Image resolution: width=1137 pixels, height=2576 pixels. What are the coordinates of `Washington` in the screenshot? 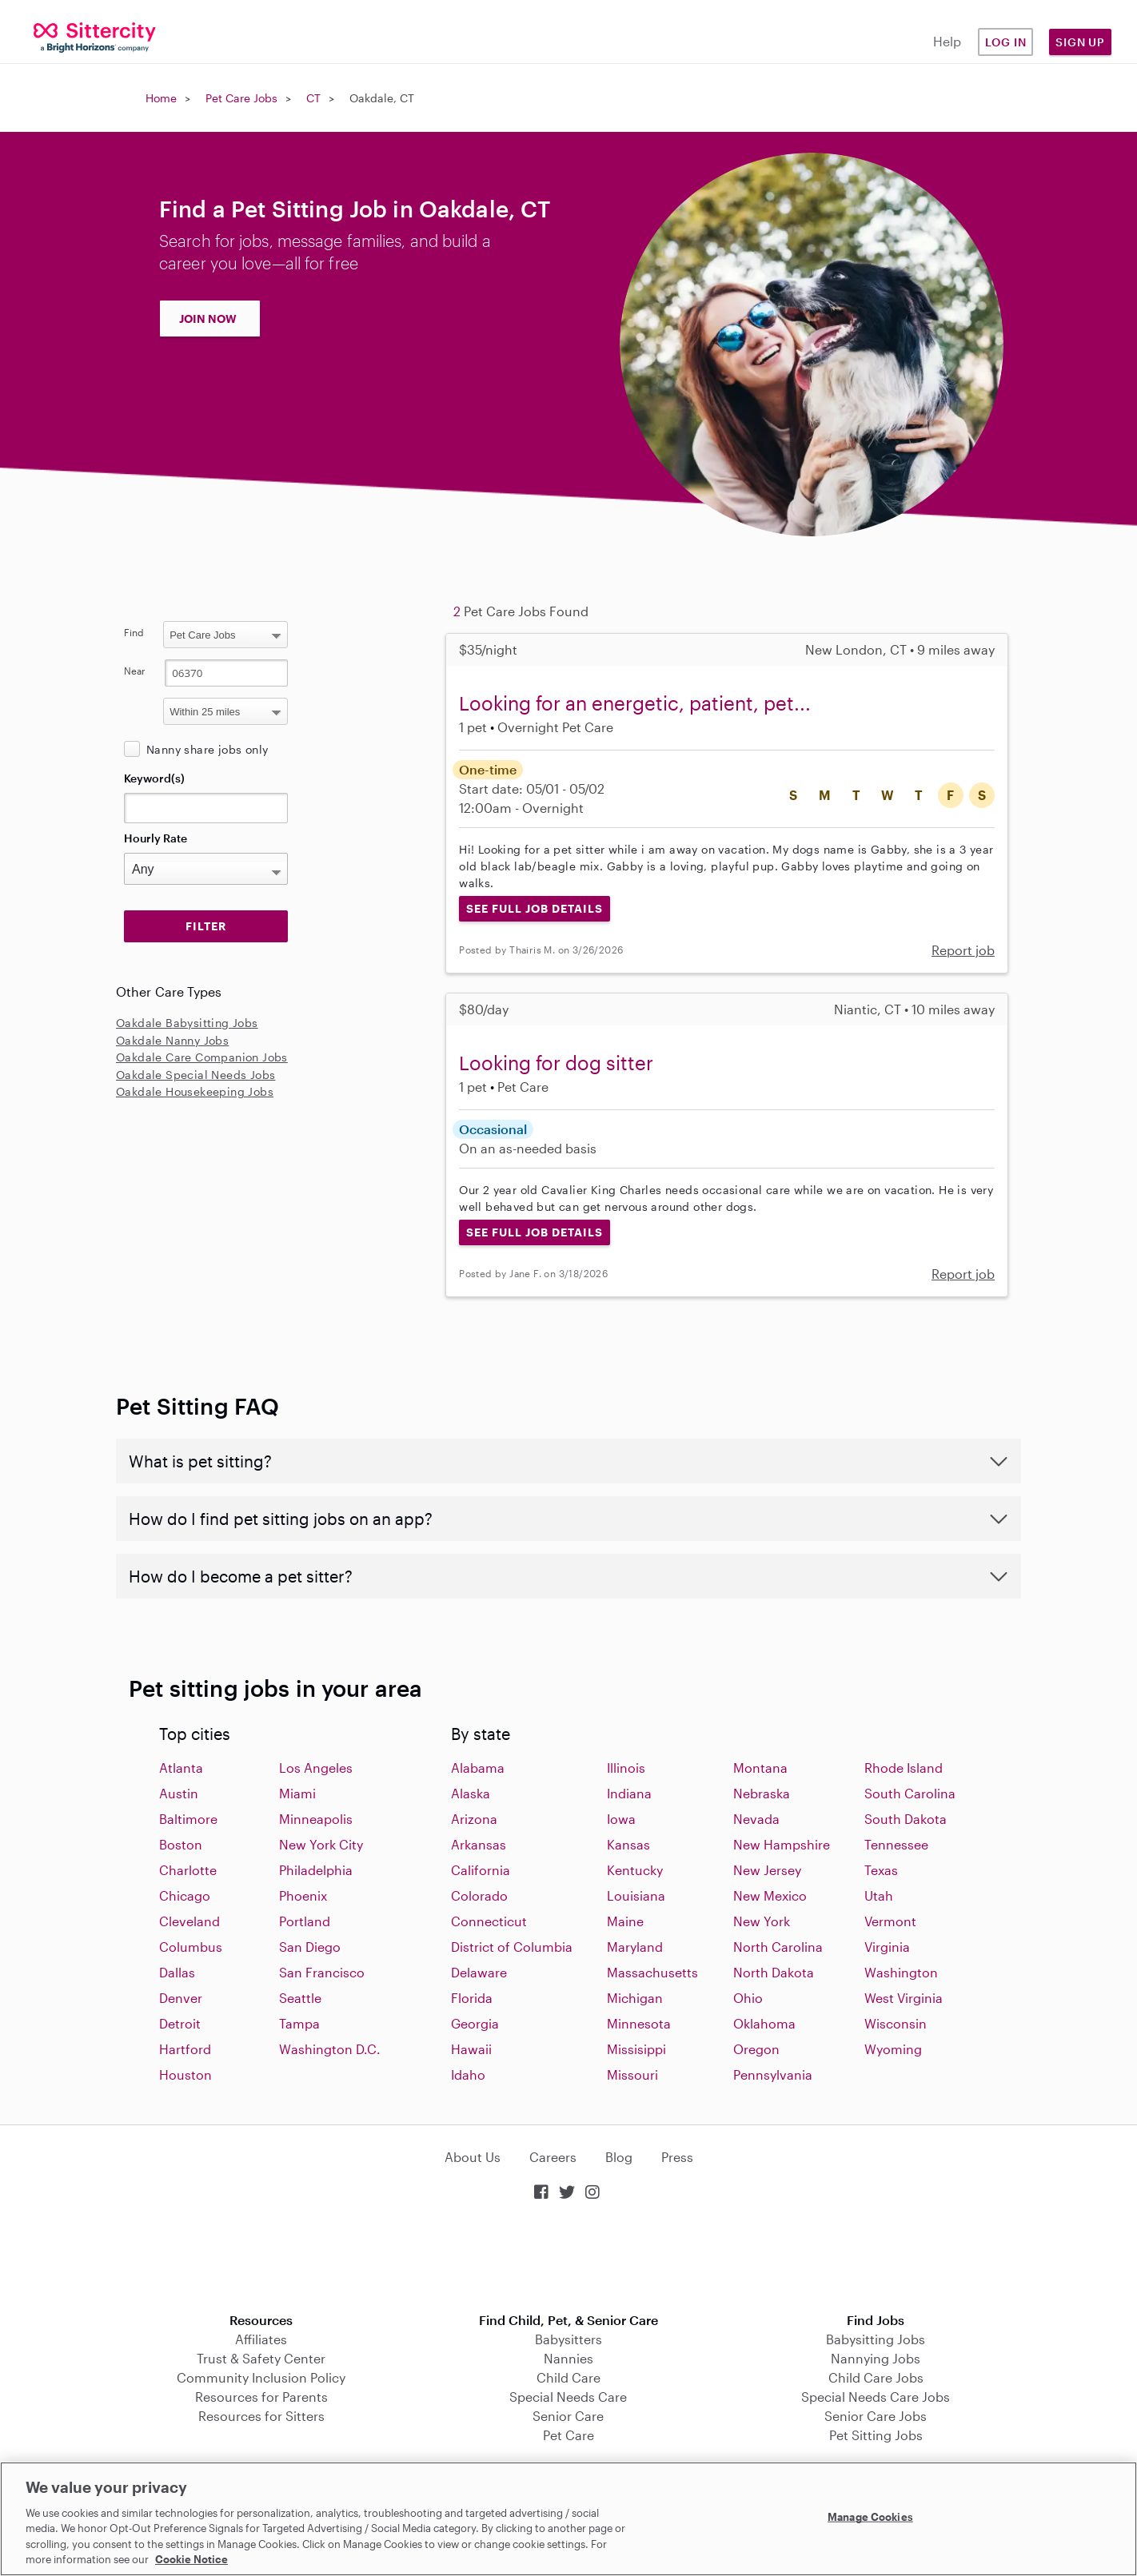 It's located at (901, 1972).